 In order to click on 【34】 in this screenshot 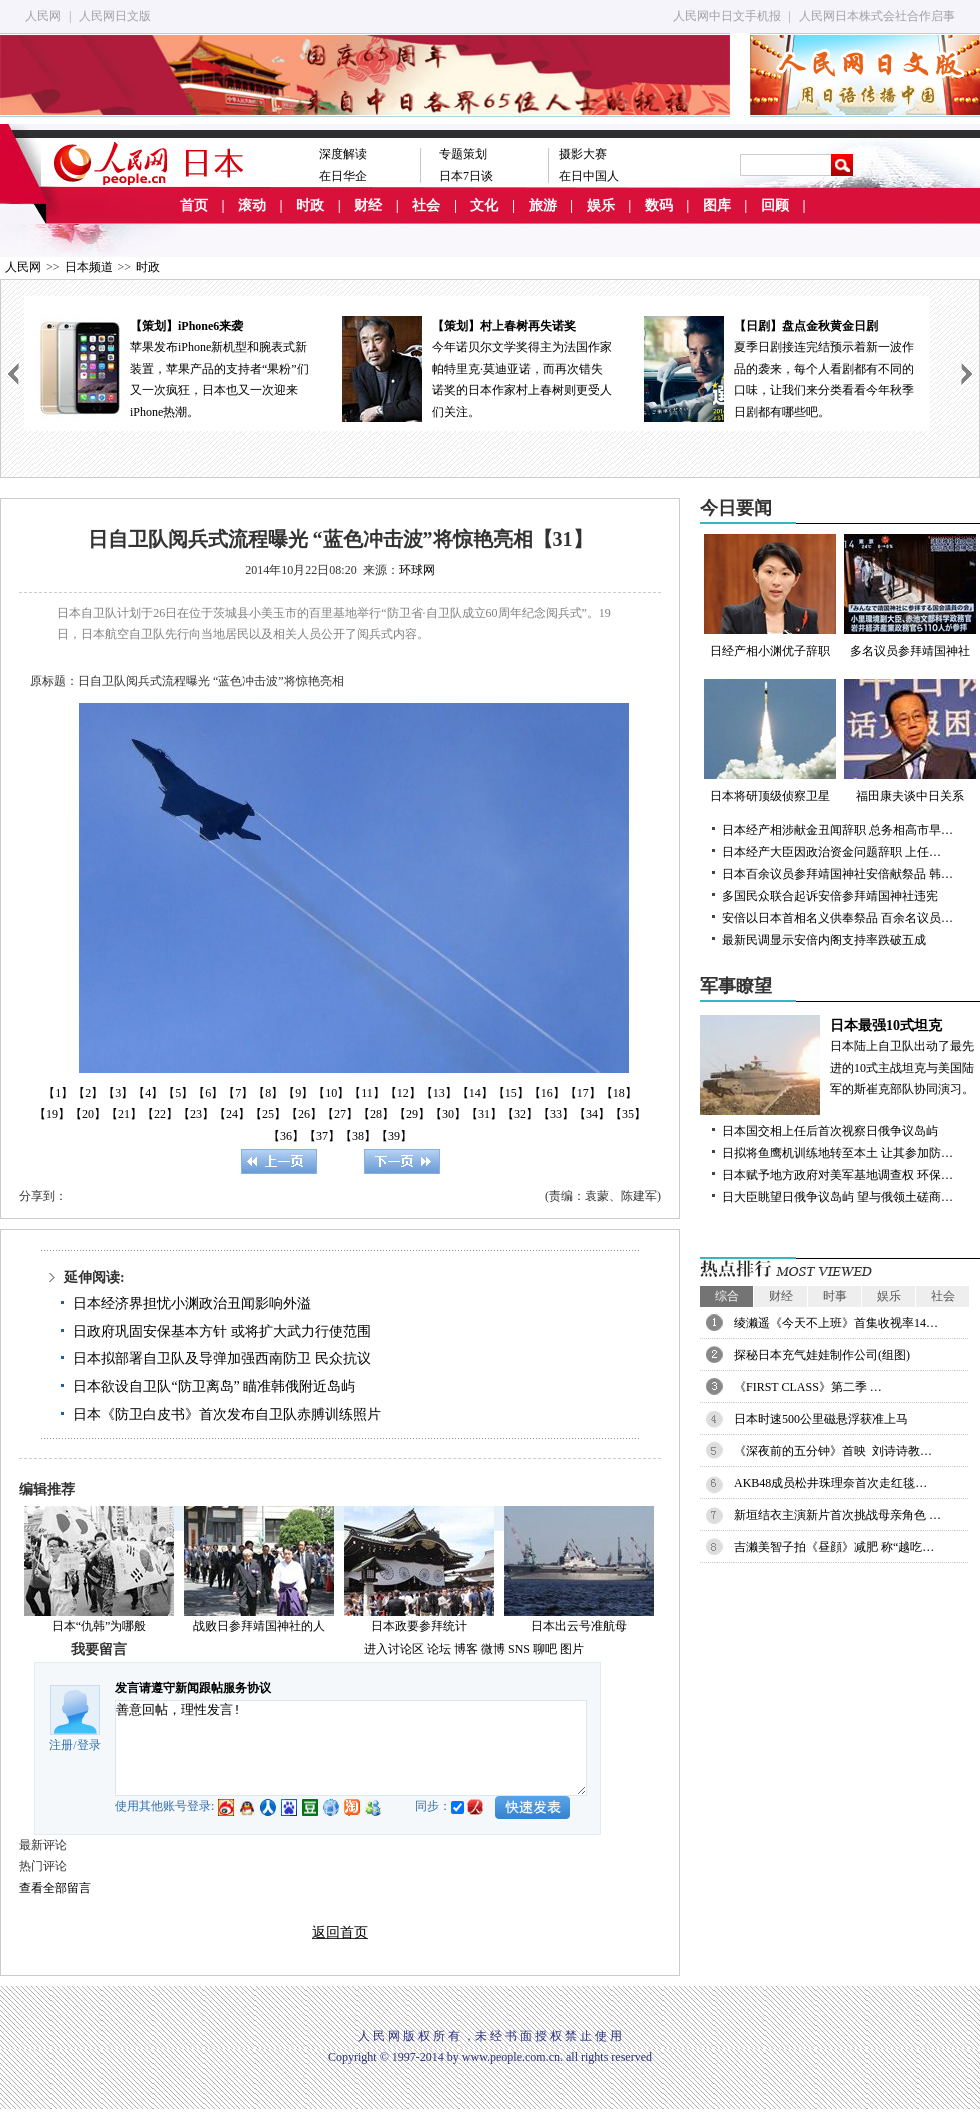, I will do `click(592, 1114)`.